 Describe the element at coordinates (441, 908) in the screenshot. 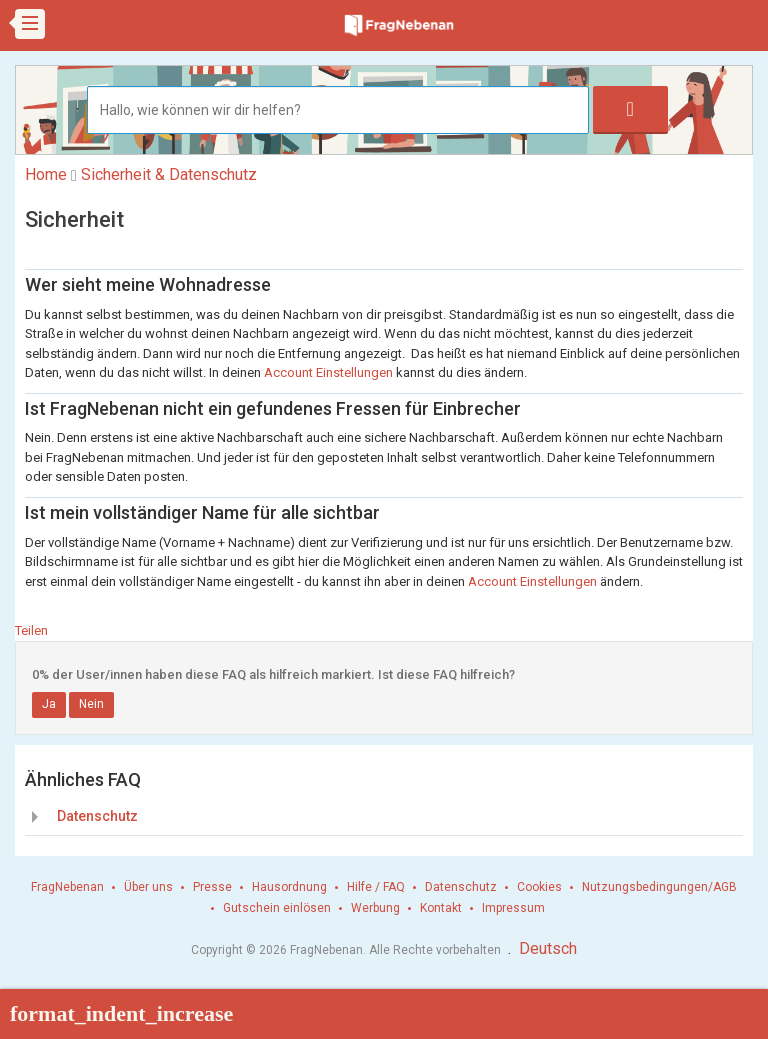

I see `Kontakt` at that location.